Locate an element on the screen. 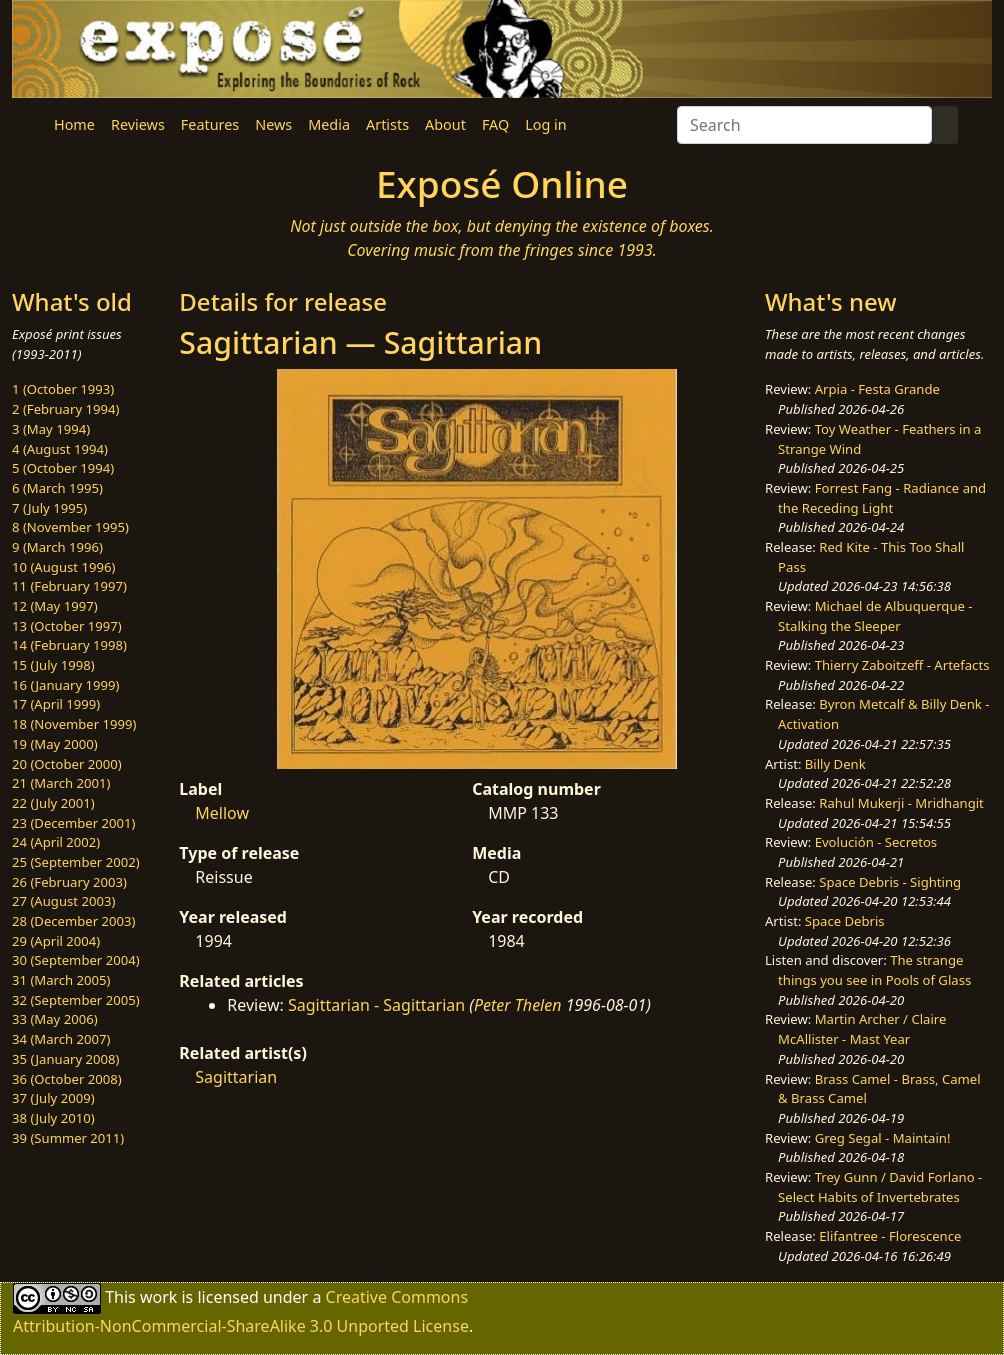 The width and height of the screenshot is (1004, 1355). Forrest Fang - Radiance and the Receding Light is located at coordinates (882, 498).